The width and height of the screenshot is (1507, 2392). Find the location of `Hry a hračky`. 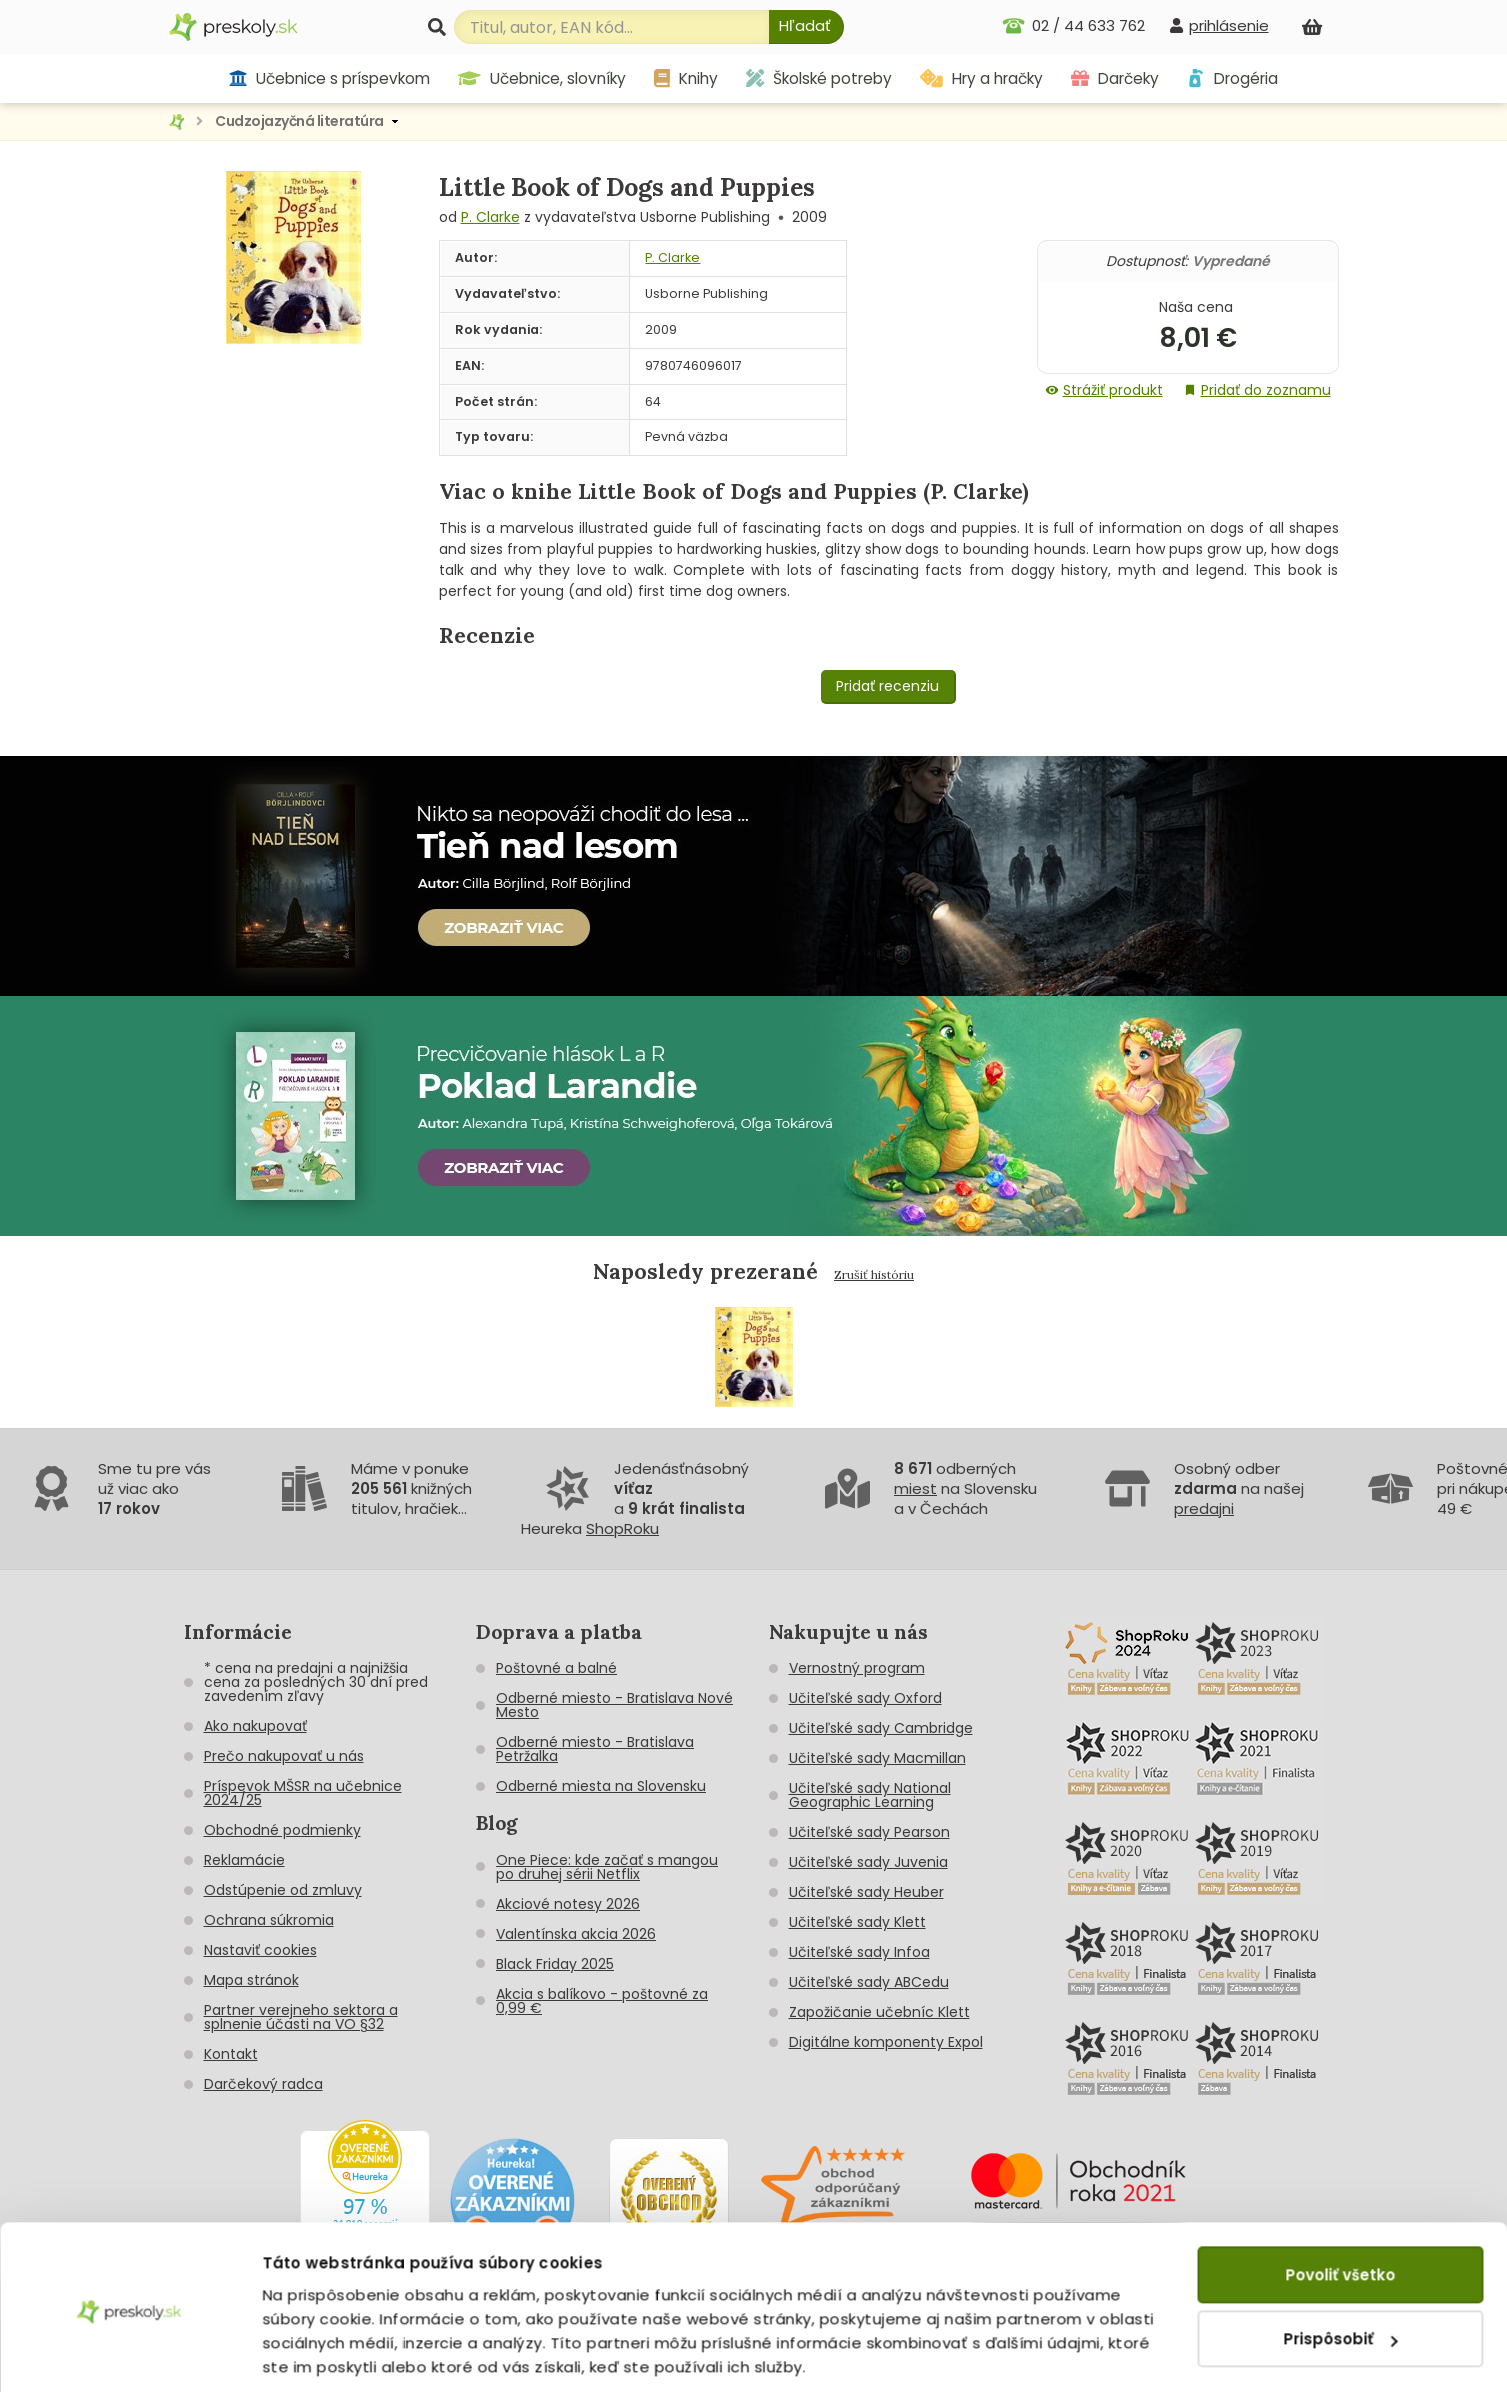

Hry a hračky is located at coordinates (981, 78).